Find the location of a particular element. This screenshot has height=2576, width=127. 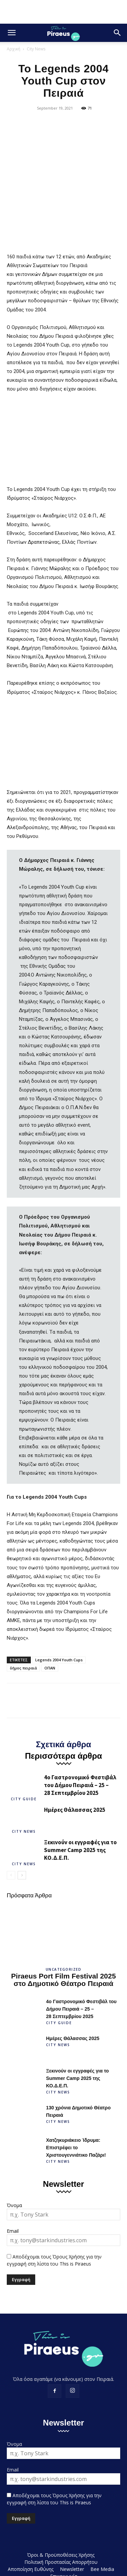

Newsletter is located at coordinates (72, 2531).